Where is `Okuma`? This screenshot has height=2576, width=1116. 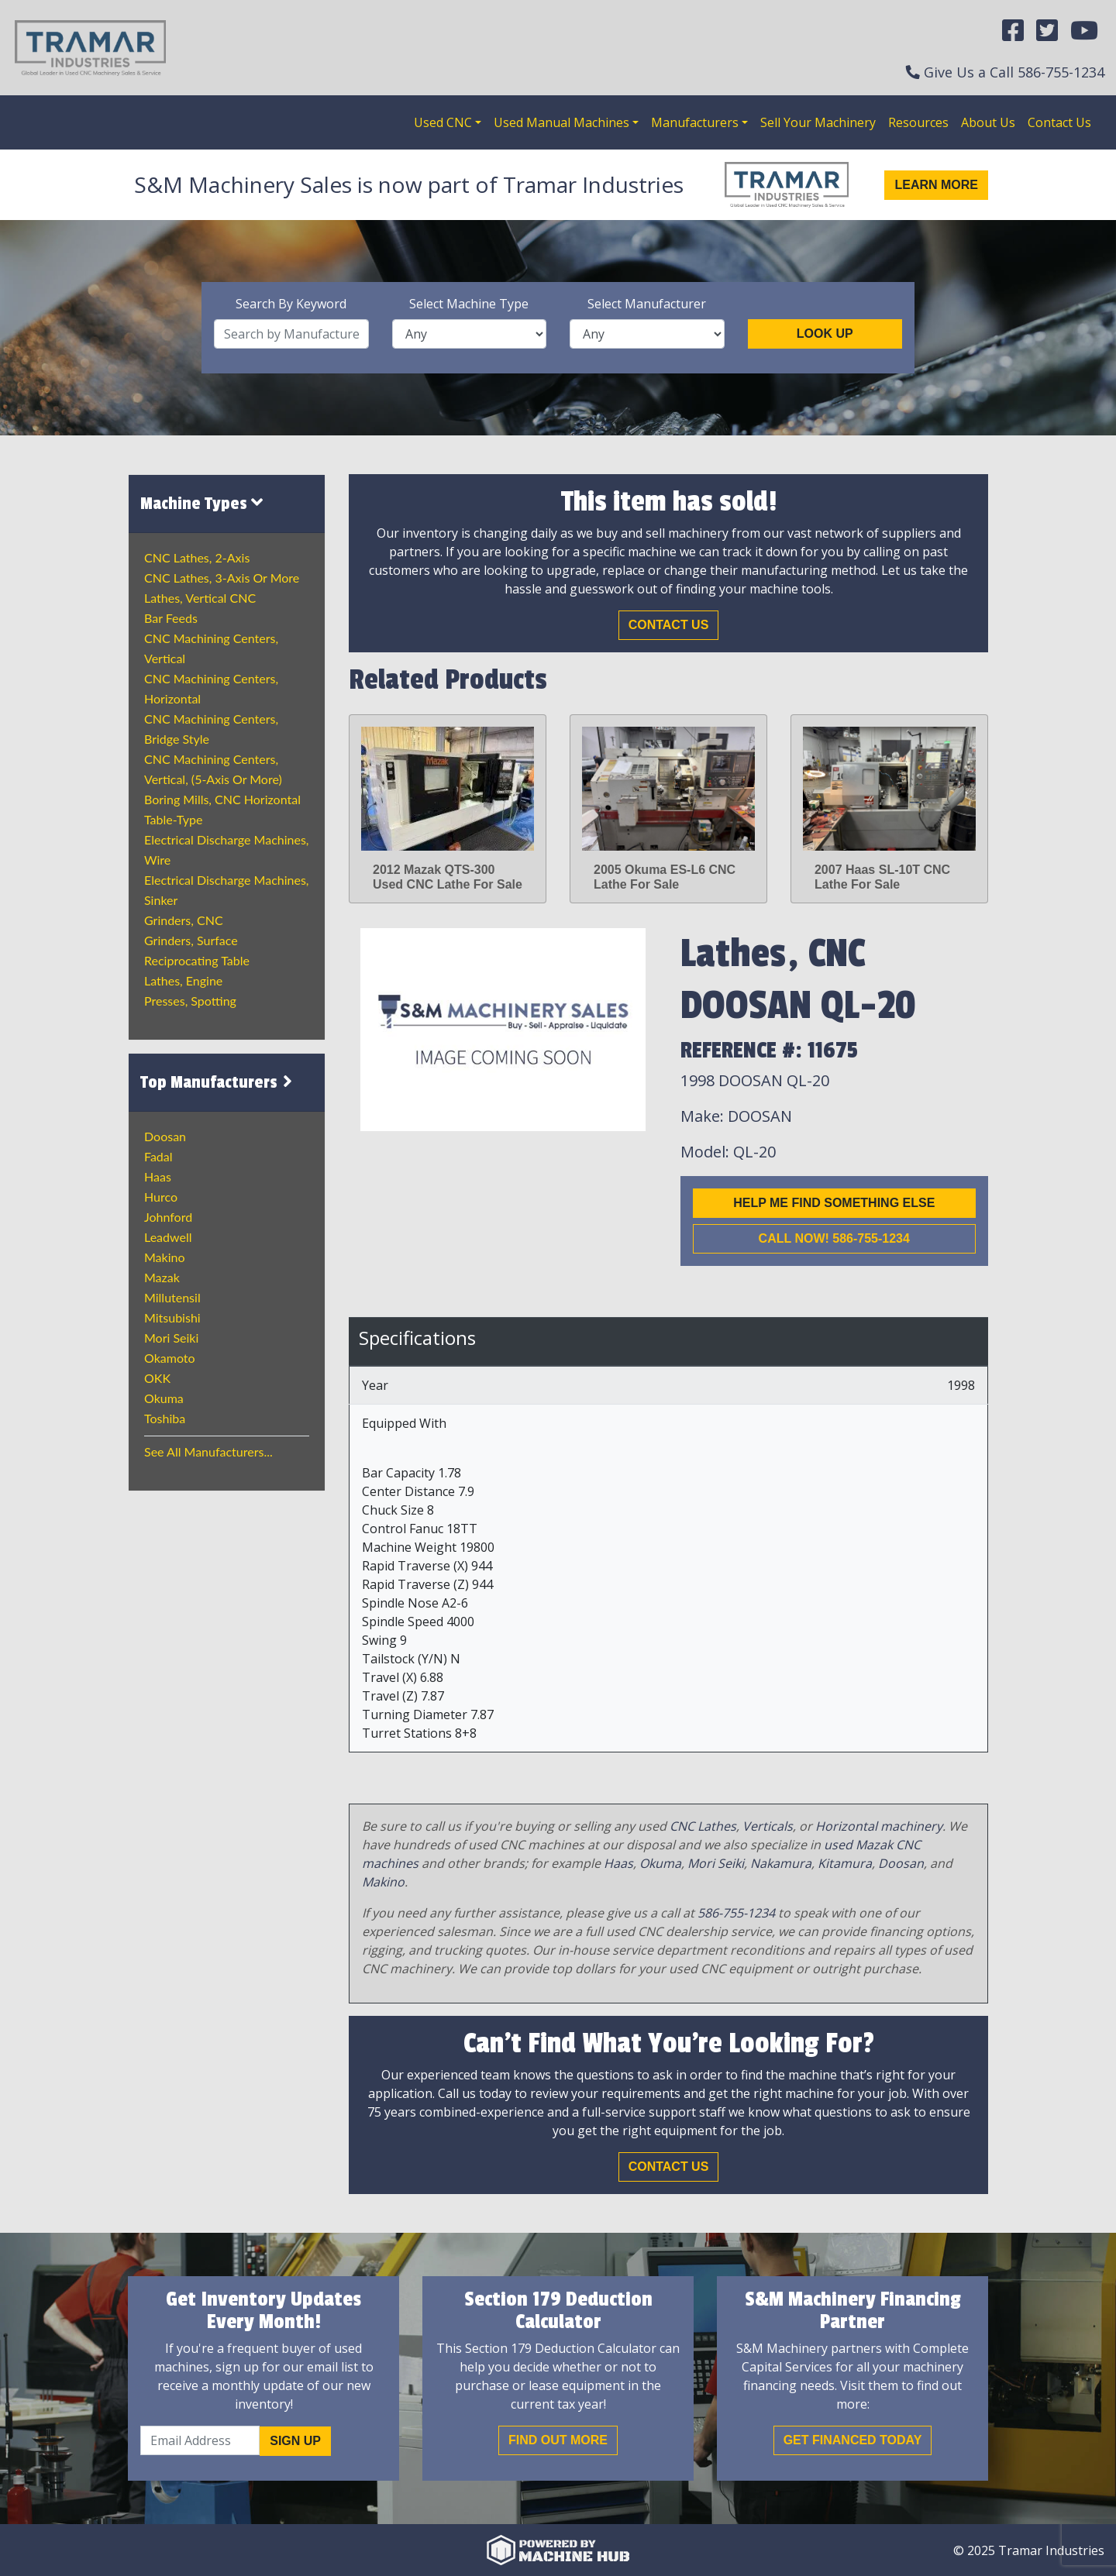 Okuma is located at coordinates (164, 1398).